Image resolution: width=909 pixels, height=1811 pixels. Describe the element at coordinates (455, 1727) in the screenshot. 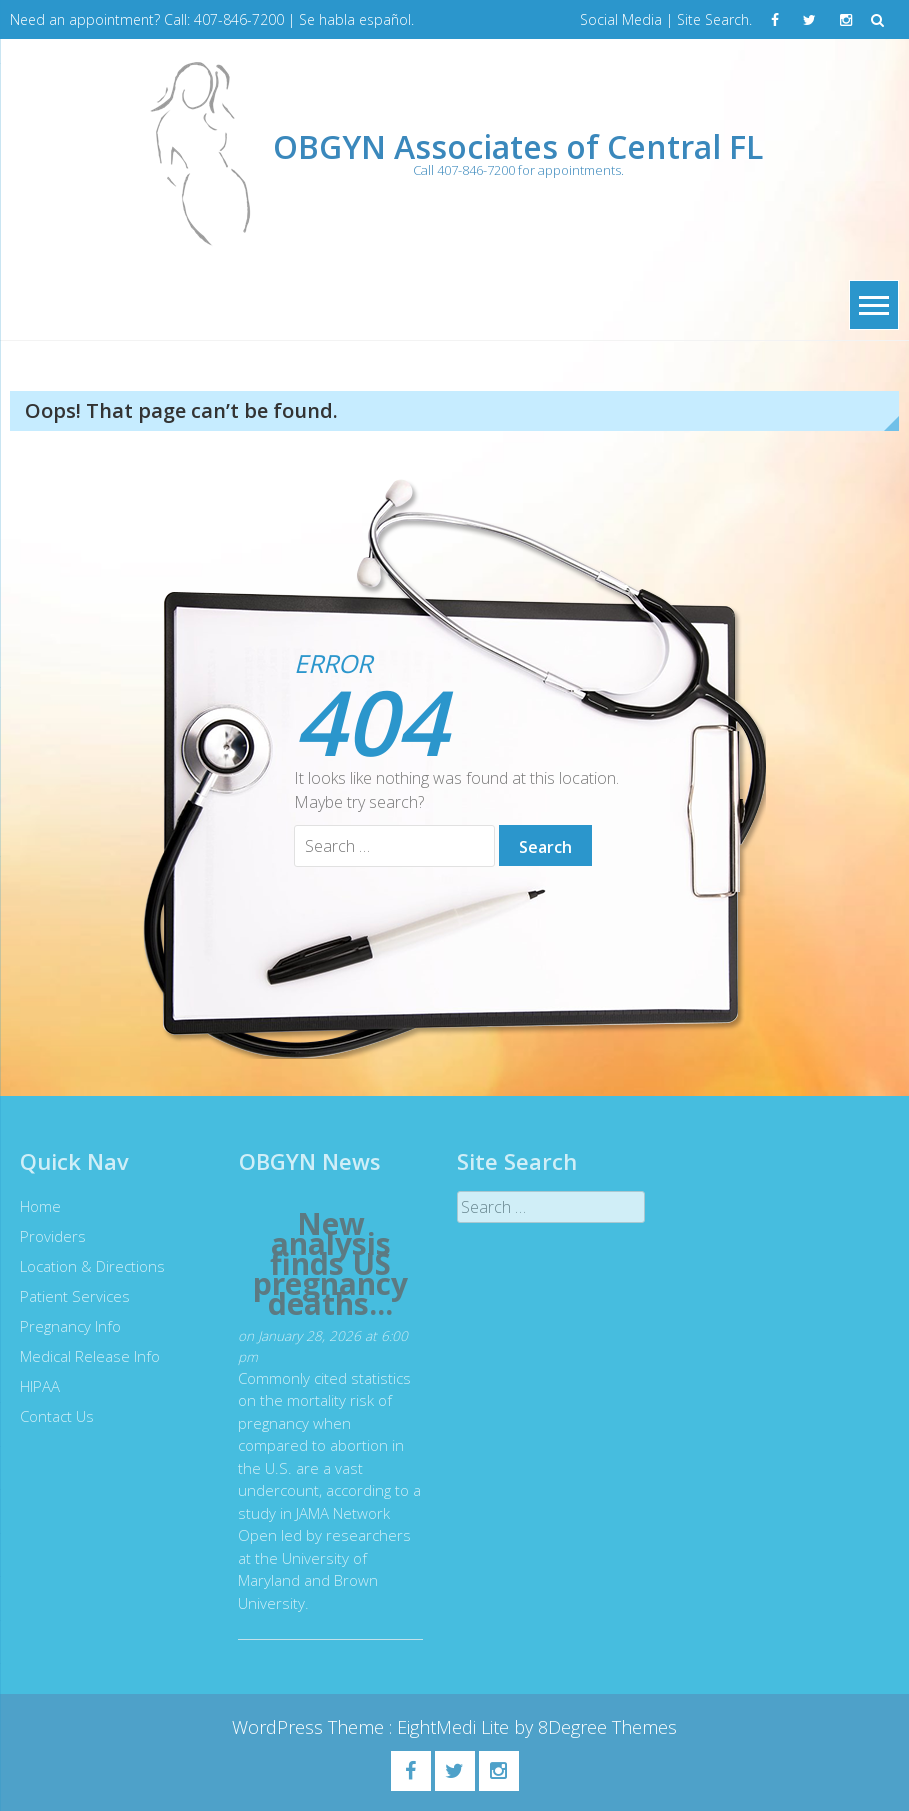

I see `EightMedi Lite` at that location.